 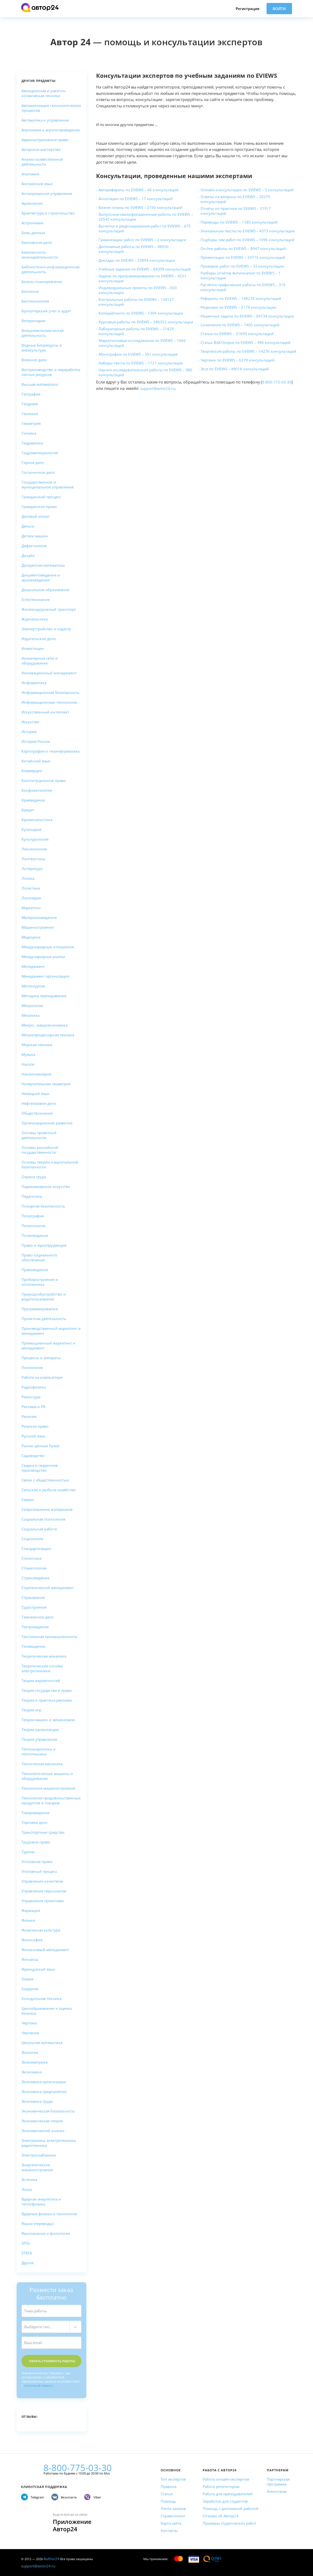 I want to click on Author24, so click(x=51, y=2558).